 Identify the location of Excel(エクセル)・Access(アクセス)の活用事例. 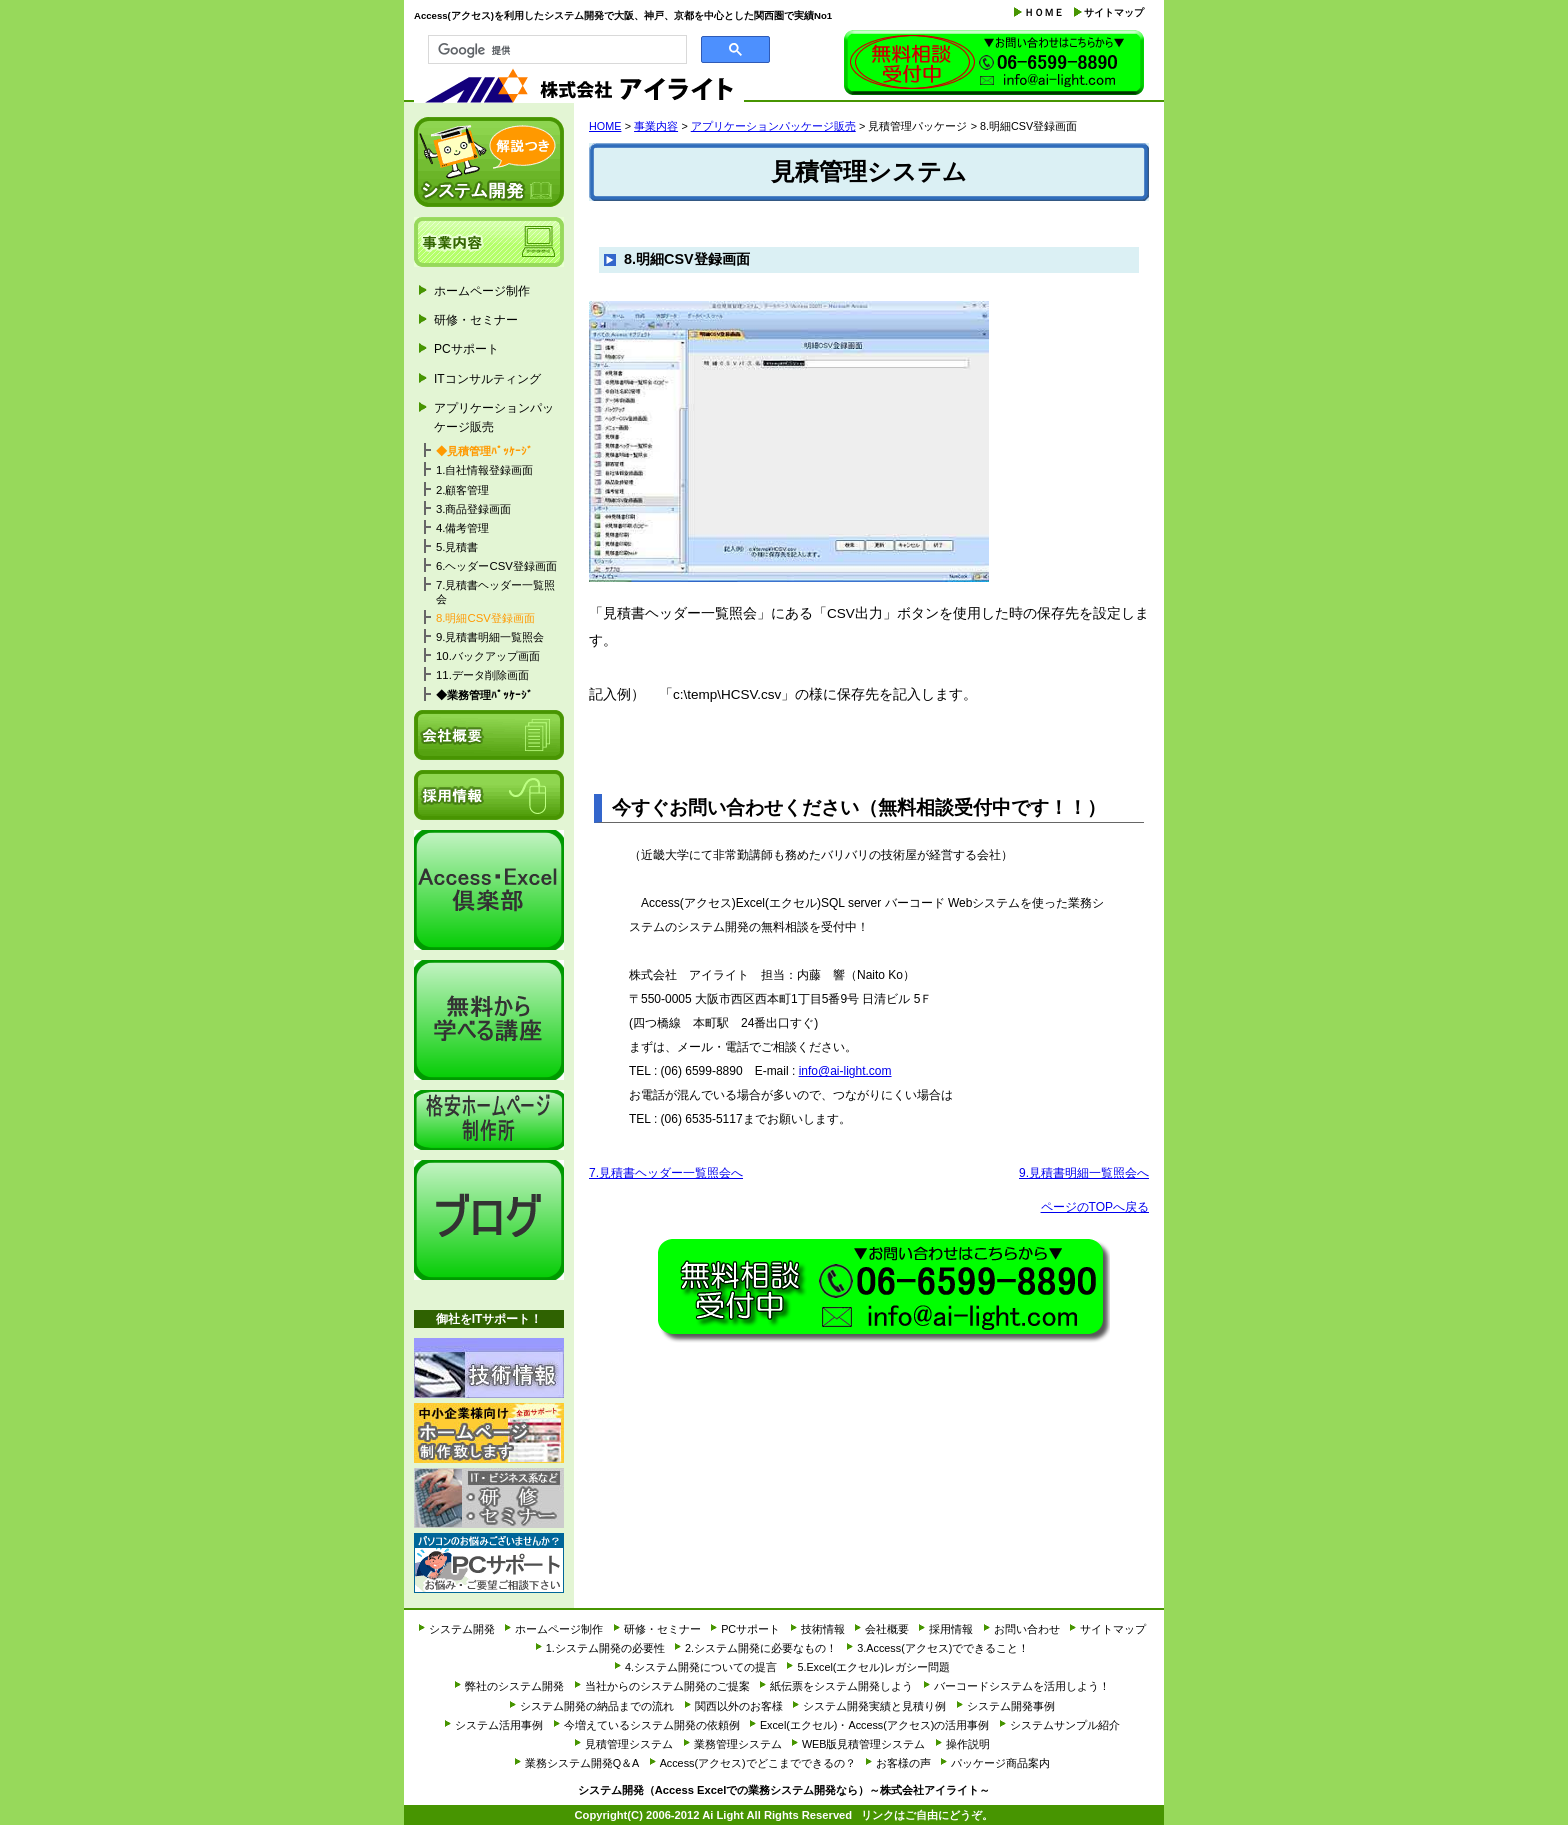
(875, 1725).